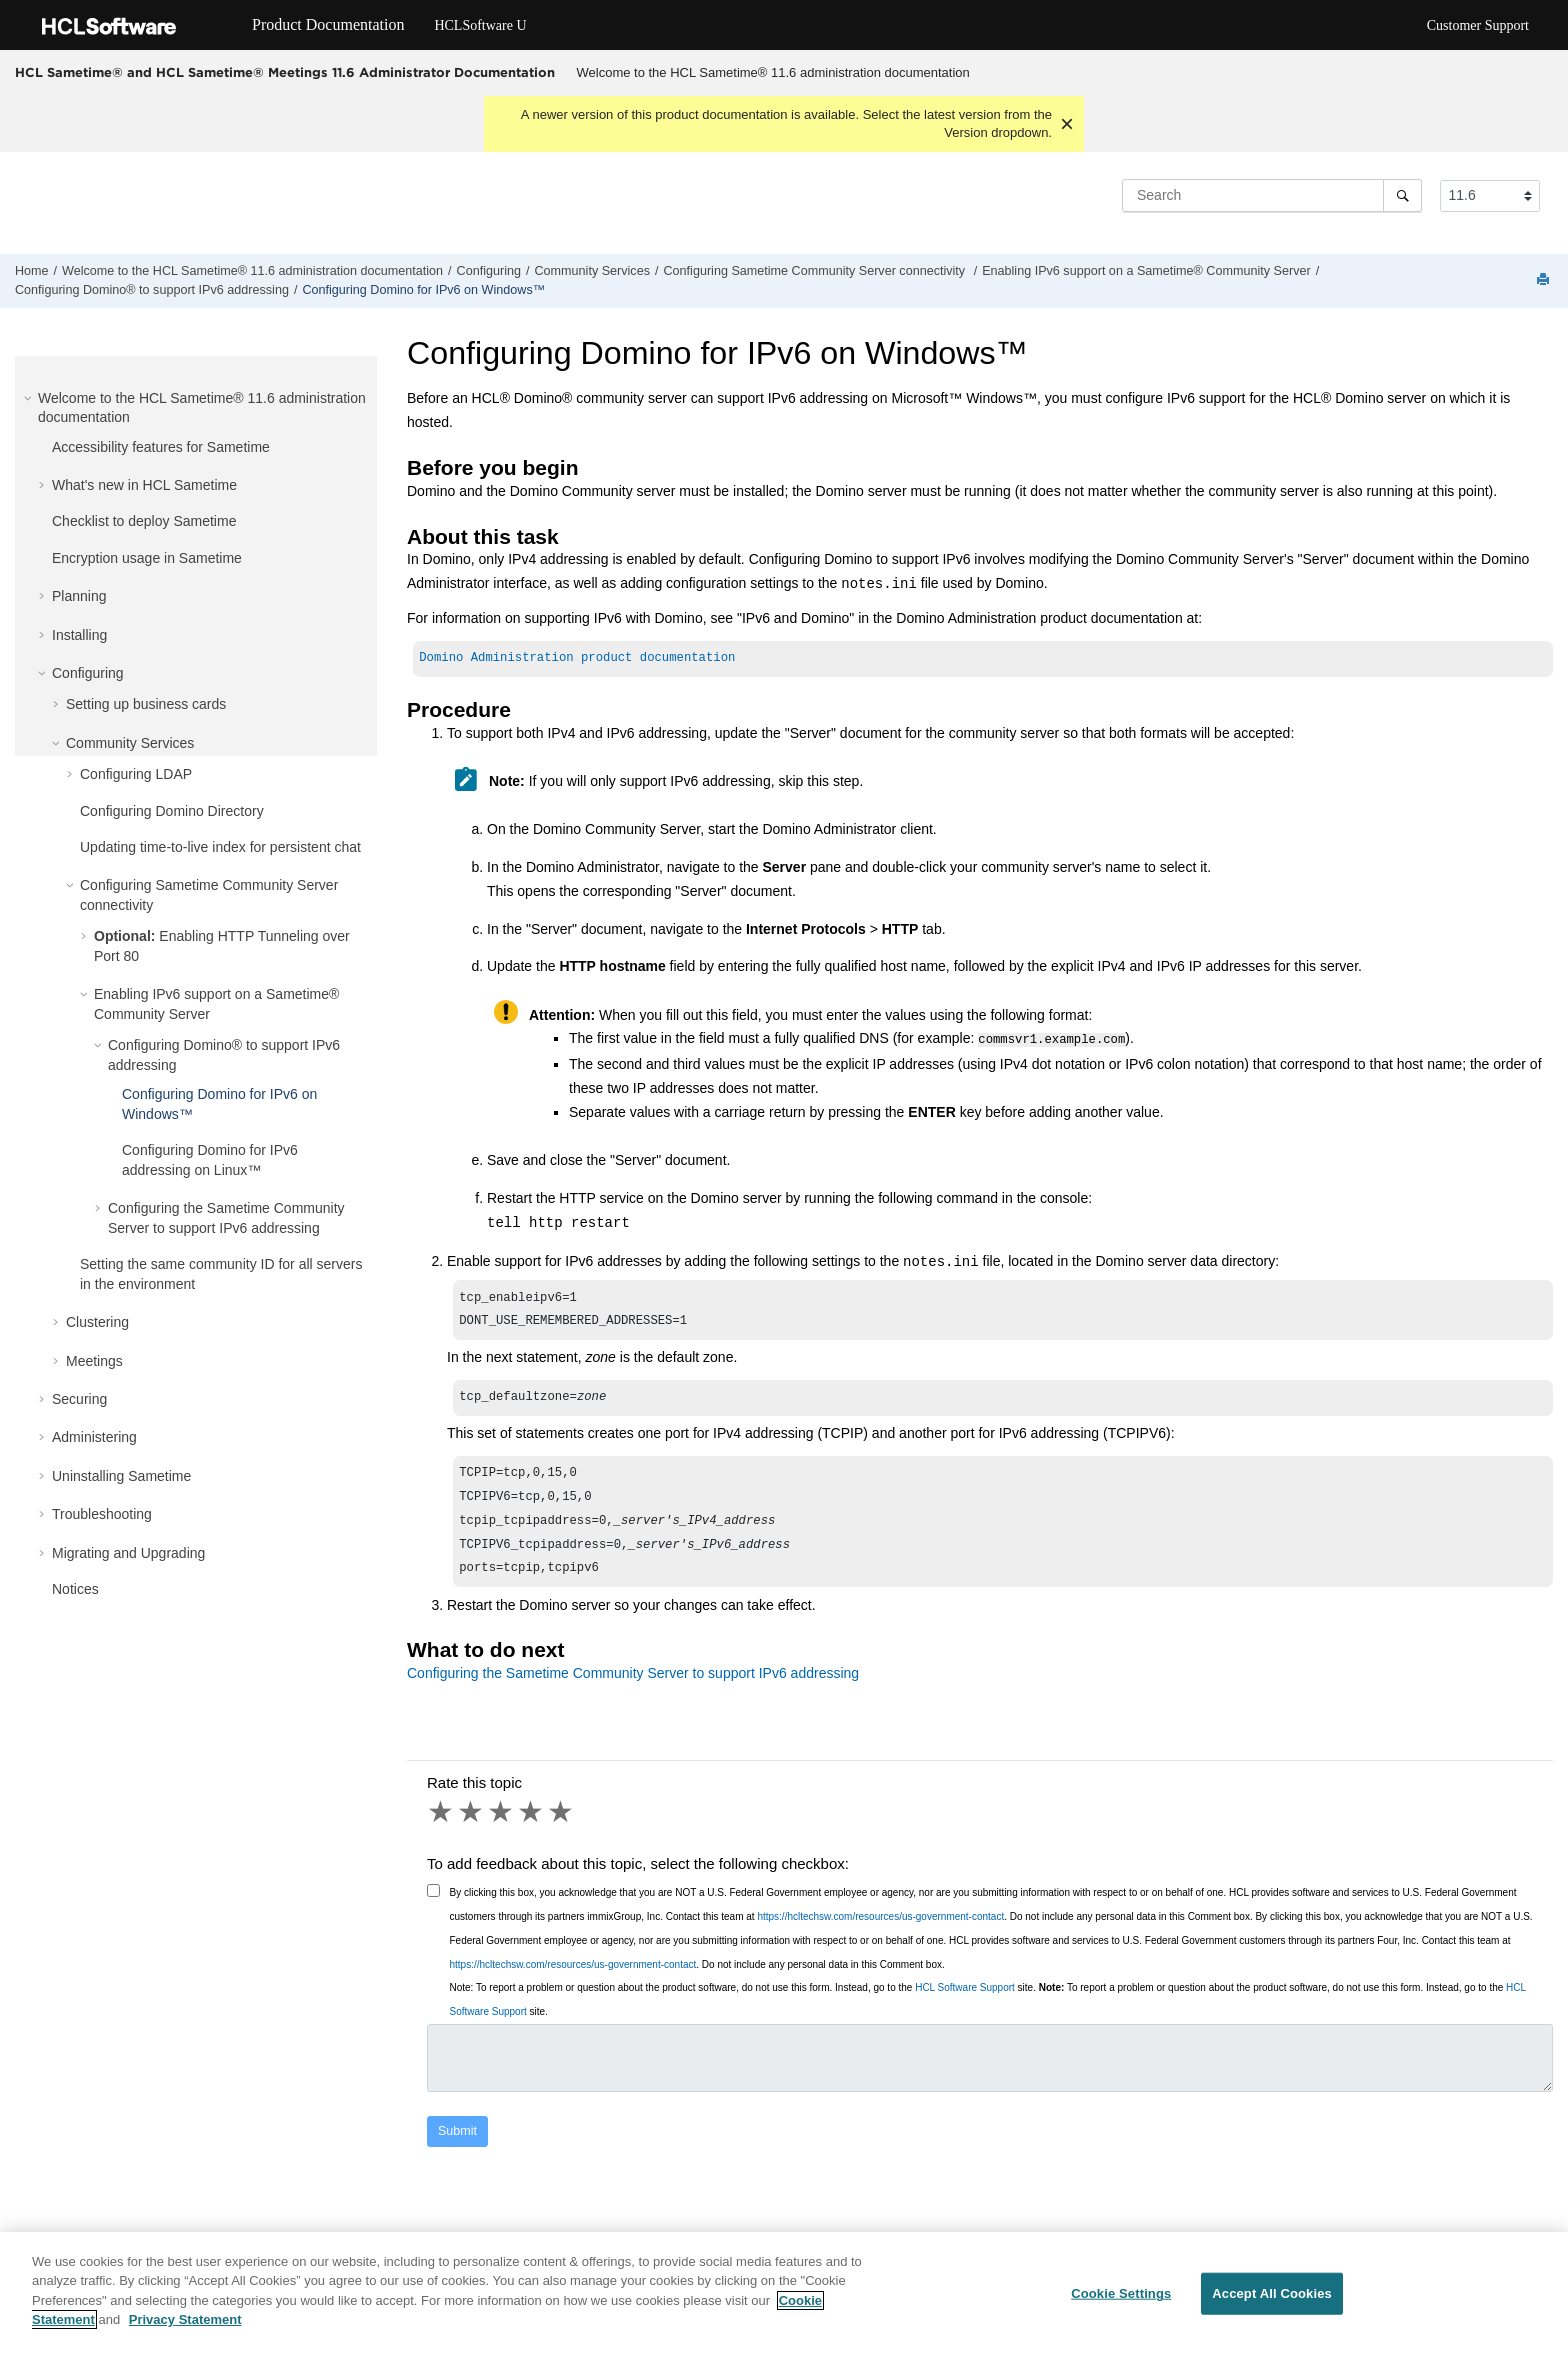 This screenshot has width=1568, height=2353. What do you see at coordinates (815, 271) in the screenshot?
I see `Configuring Sametime Community Server connectivity` at bounding box center [815, 271].